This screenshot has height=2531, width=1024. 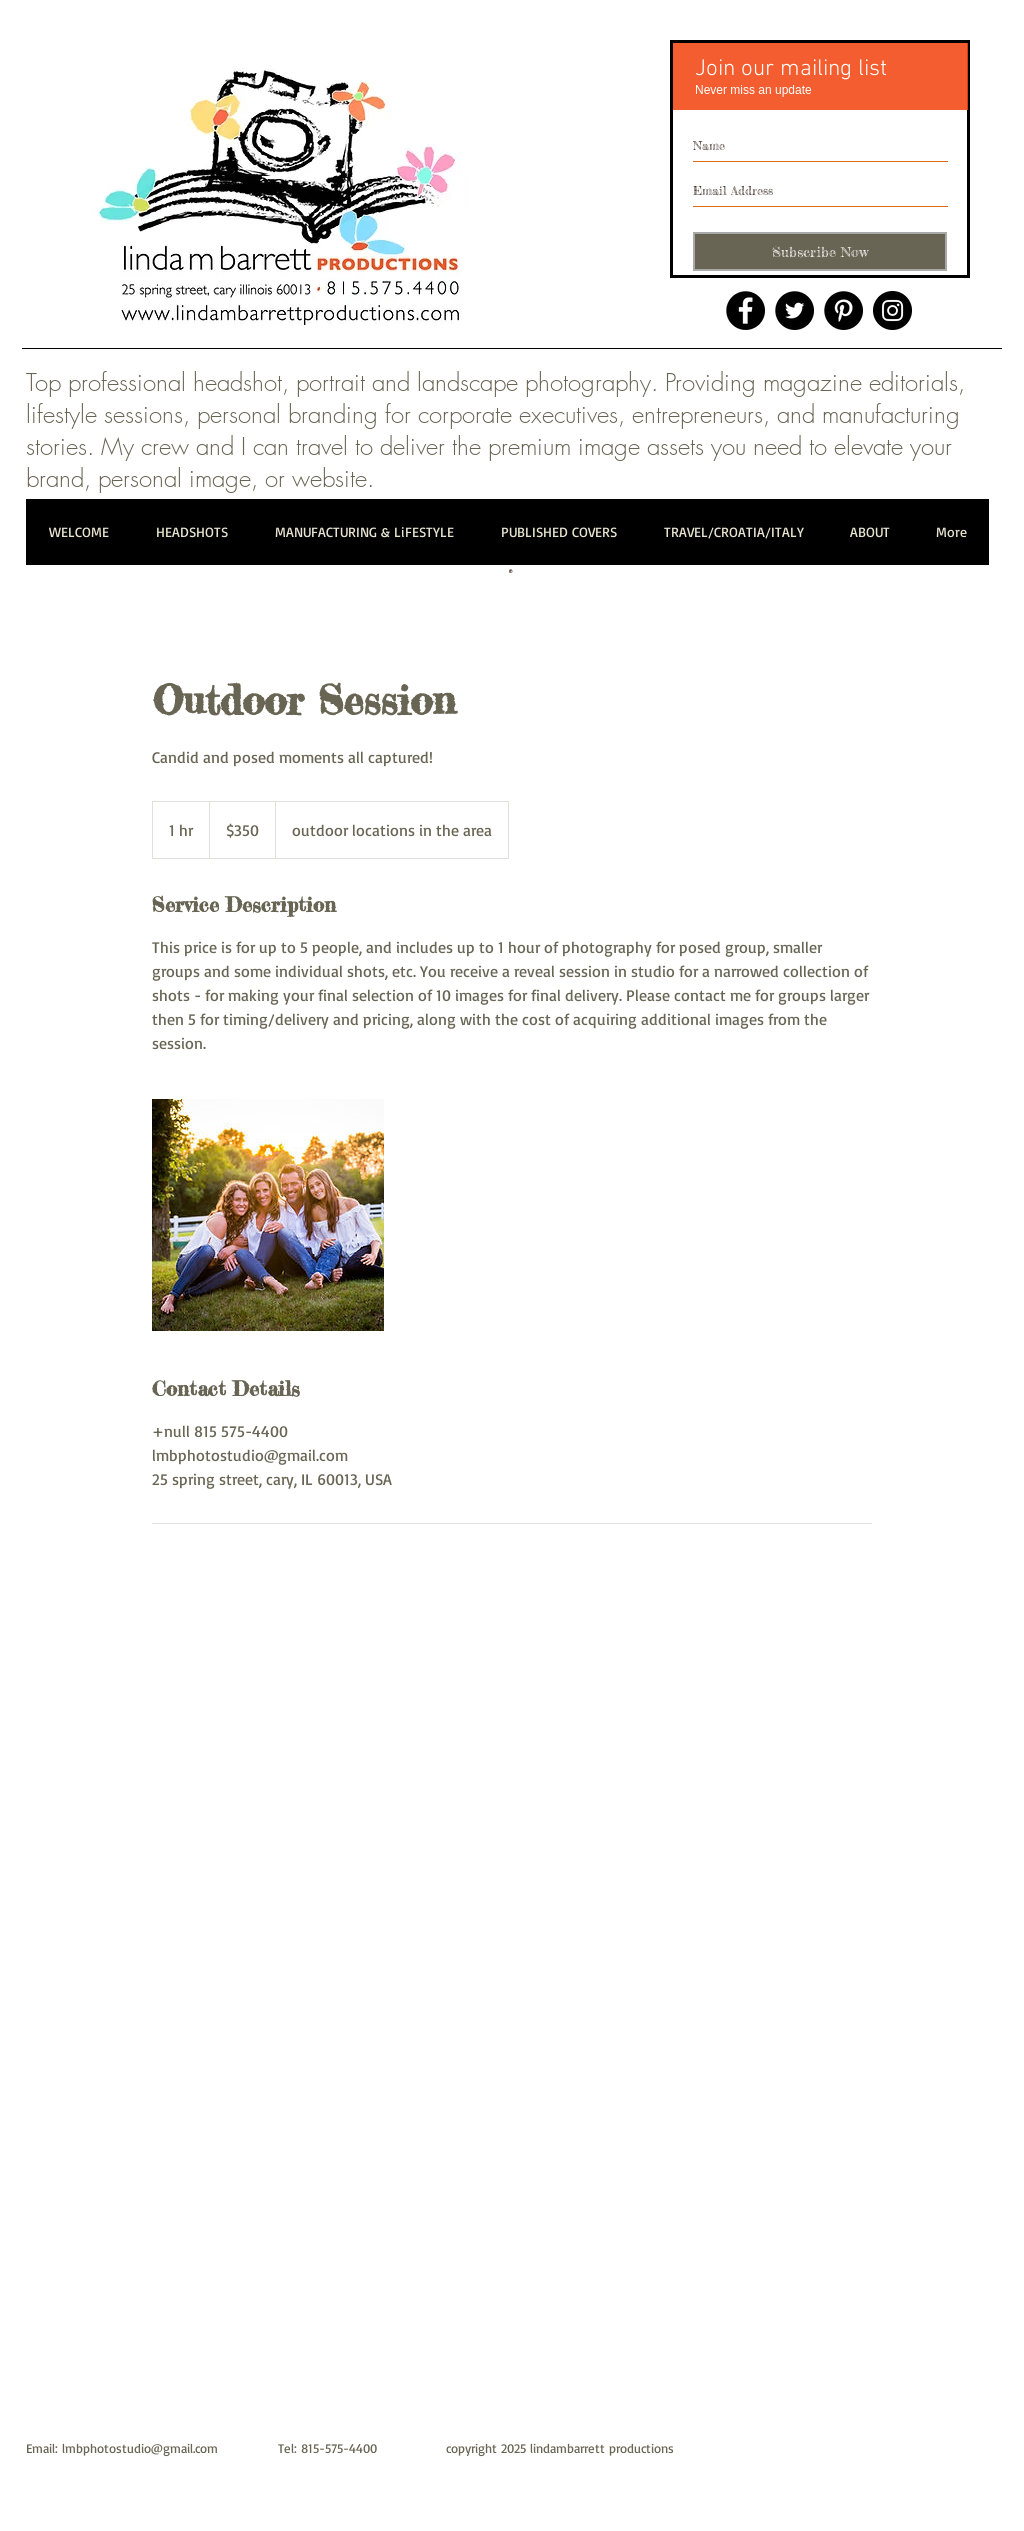 What do you see at coordinates (268, 1215) in the screenshot?
I see `[Untitled image]` at bounding box center [268, 1215].